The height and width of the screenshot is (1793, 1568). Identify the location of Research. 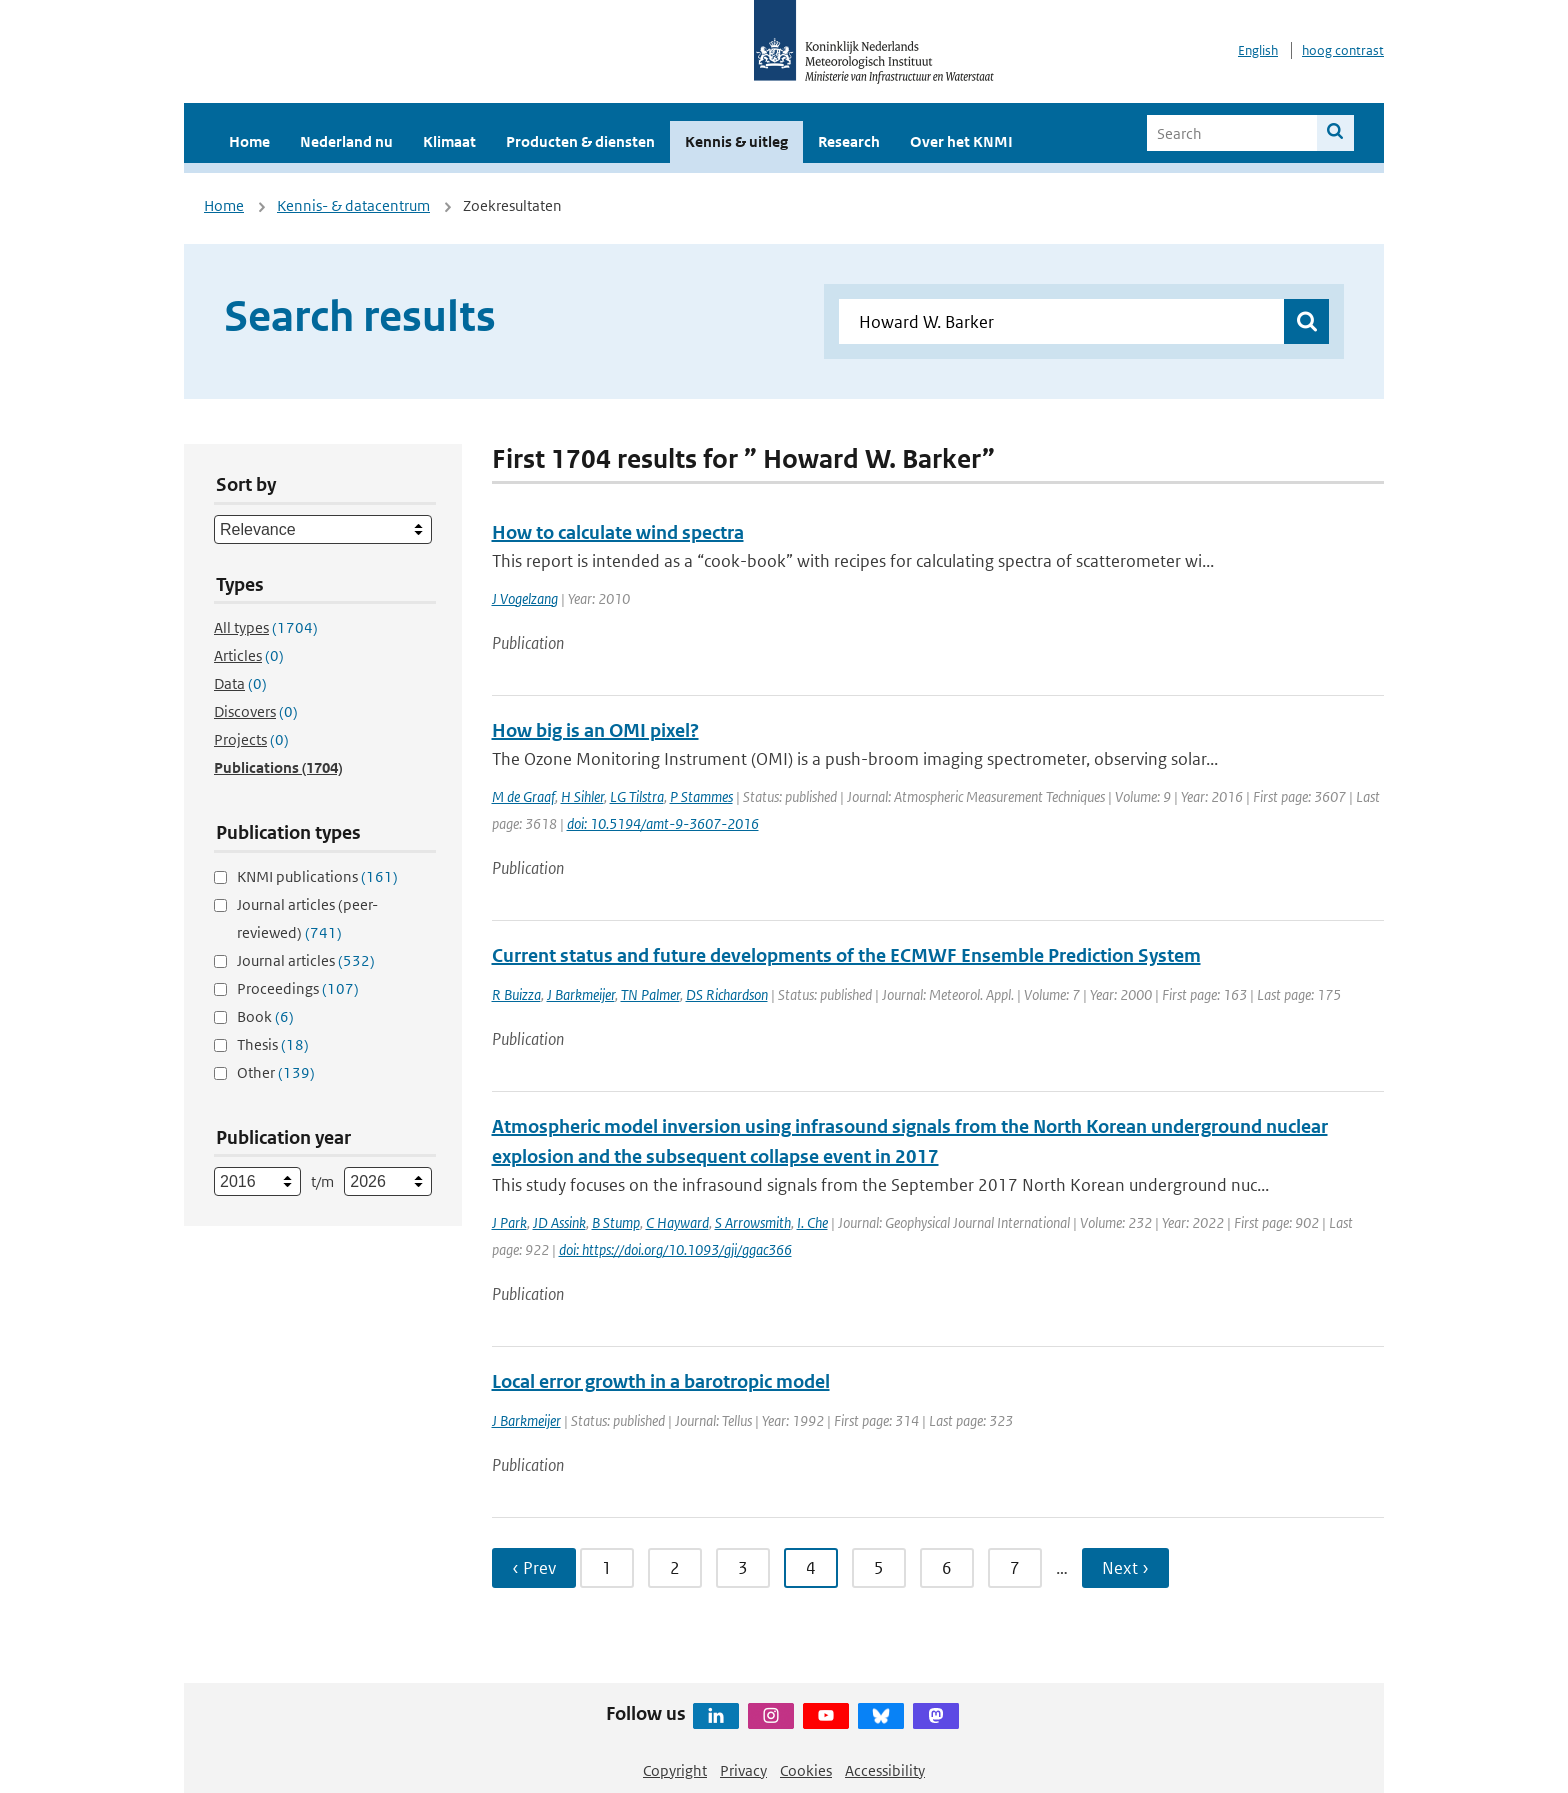
(849, 141).